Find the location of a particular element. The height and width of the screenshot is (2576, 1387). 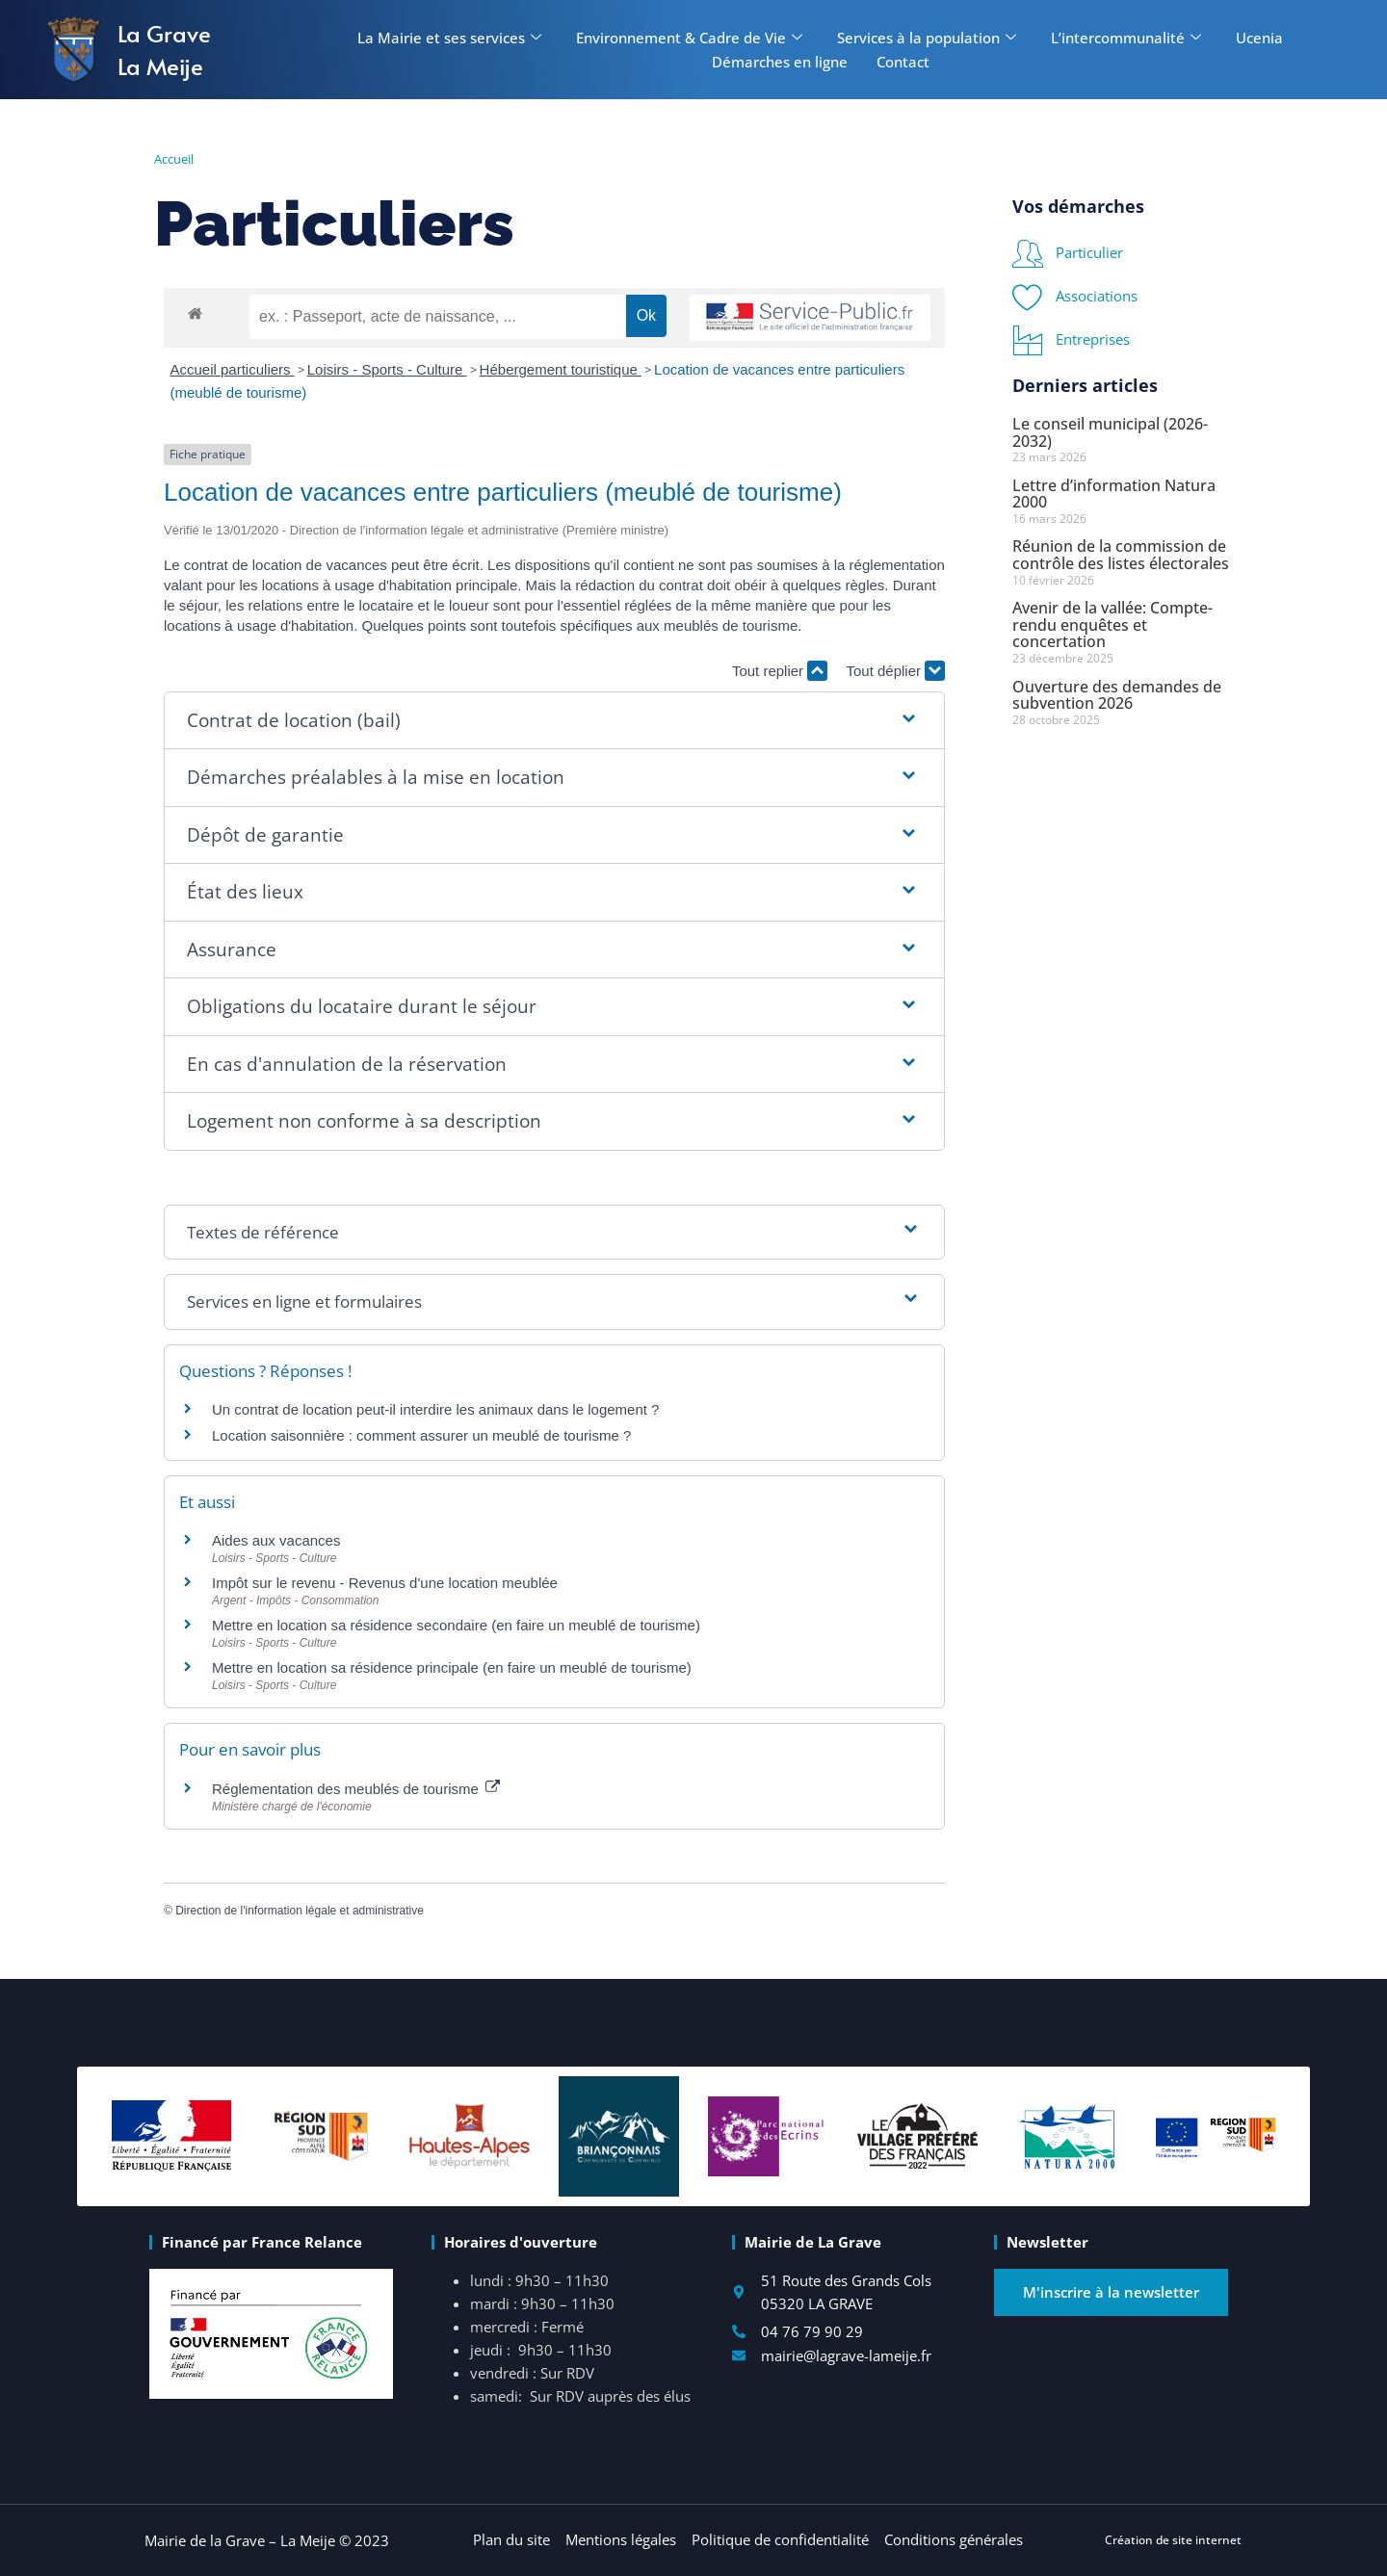

Services à la population is located at coordinates (926, 37).